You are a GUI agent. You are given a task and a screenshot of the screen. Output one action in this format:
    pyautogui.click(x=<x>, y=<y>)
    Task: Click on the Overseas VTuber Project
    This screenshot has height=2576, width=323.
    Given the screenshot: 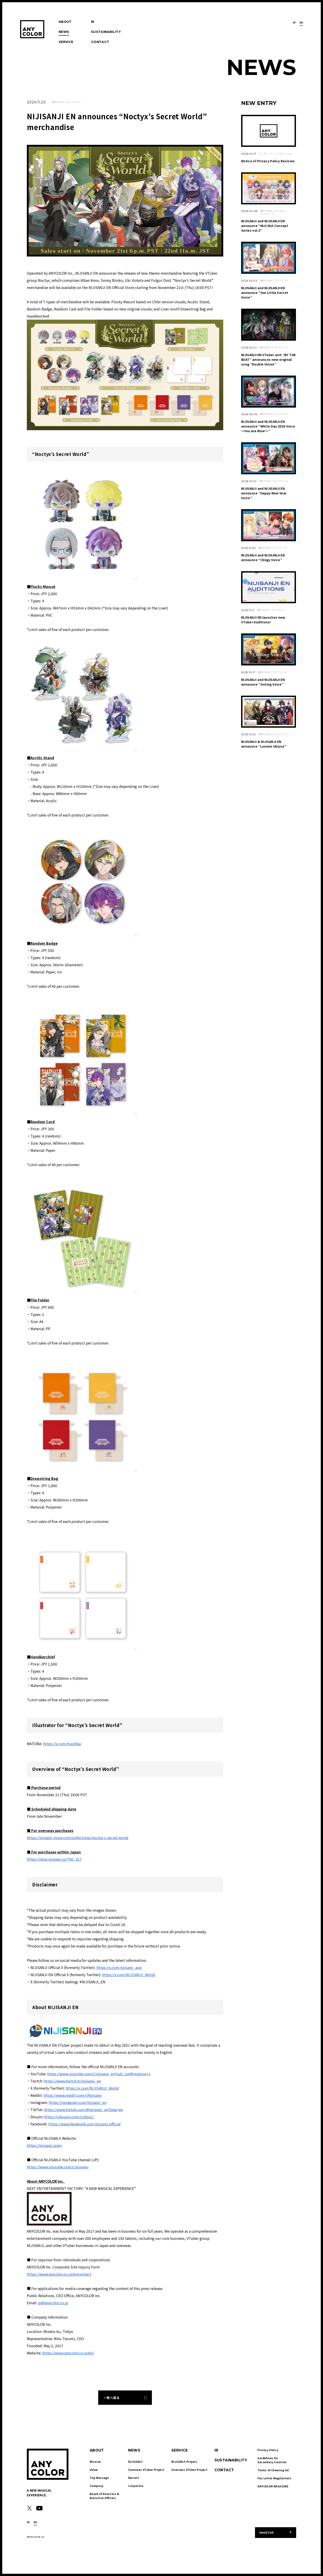 What is the action you would take?
    pyautogui.click(x=146, y=2469)
    